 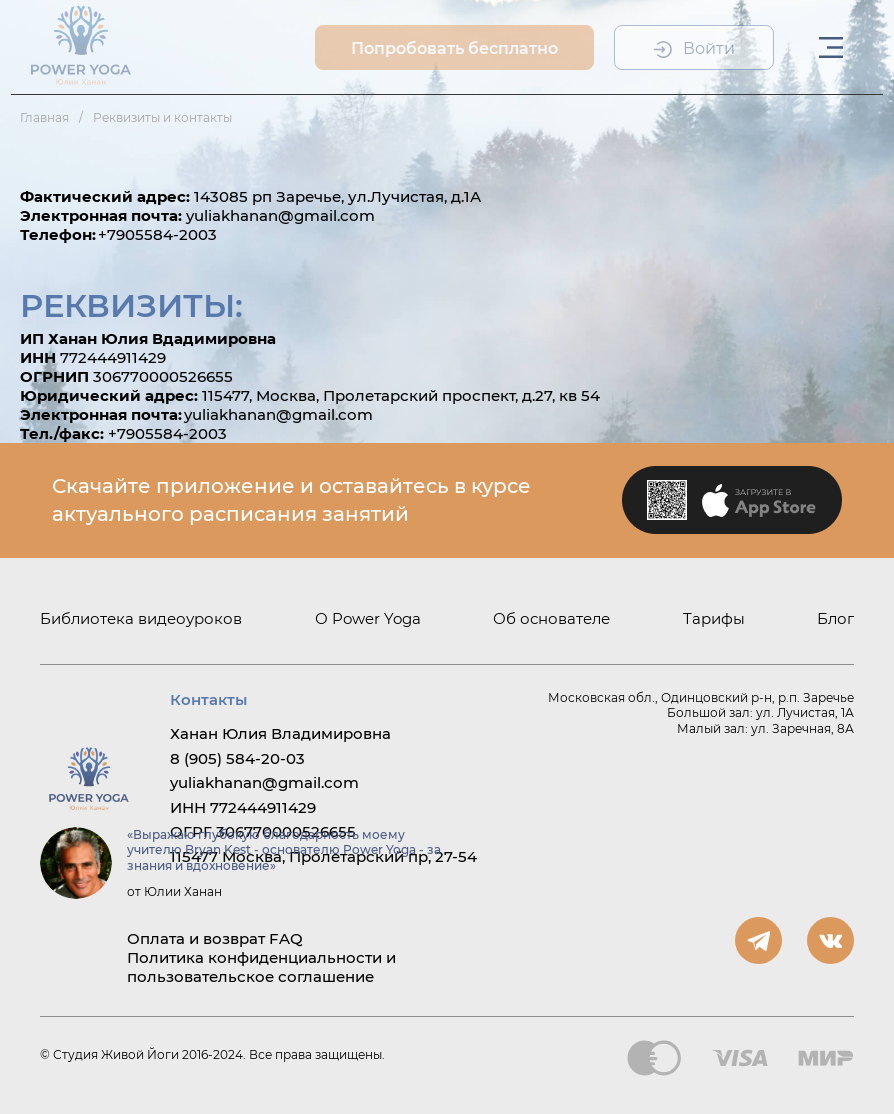 What do you see at coordinates (261, 967) in the screenshot?
I see `Политика конфиденциальности и пользовательское соглашение` at bounding box center [261, 967].